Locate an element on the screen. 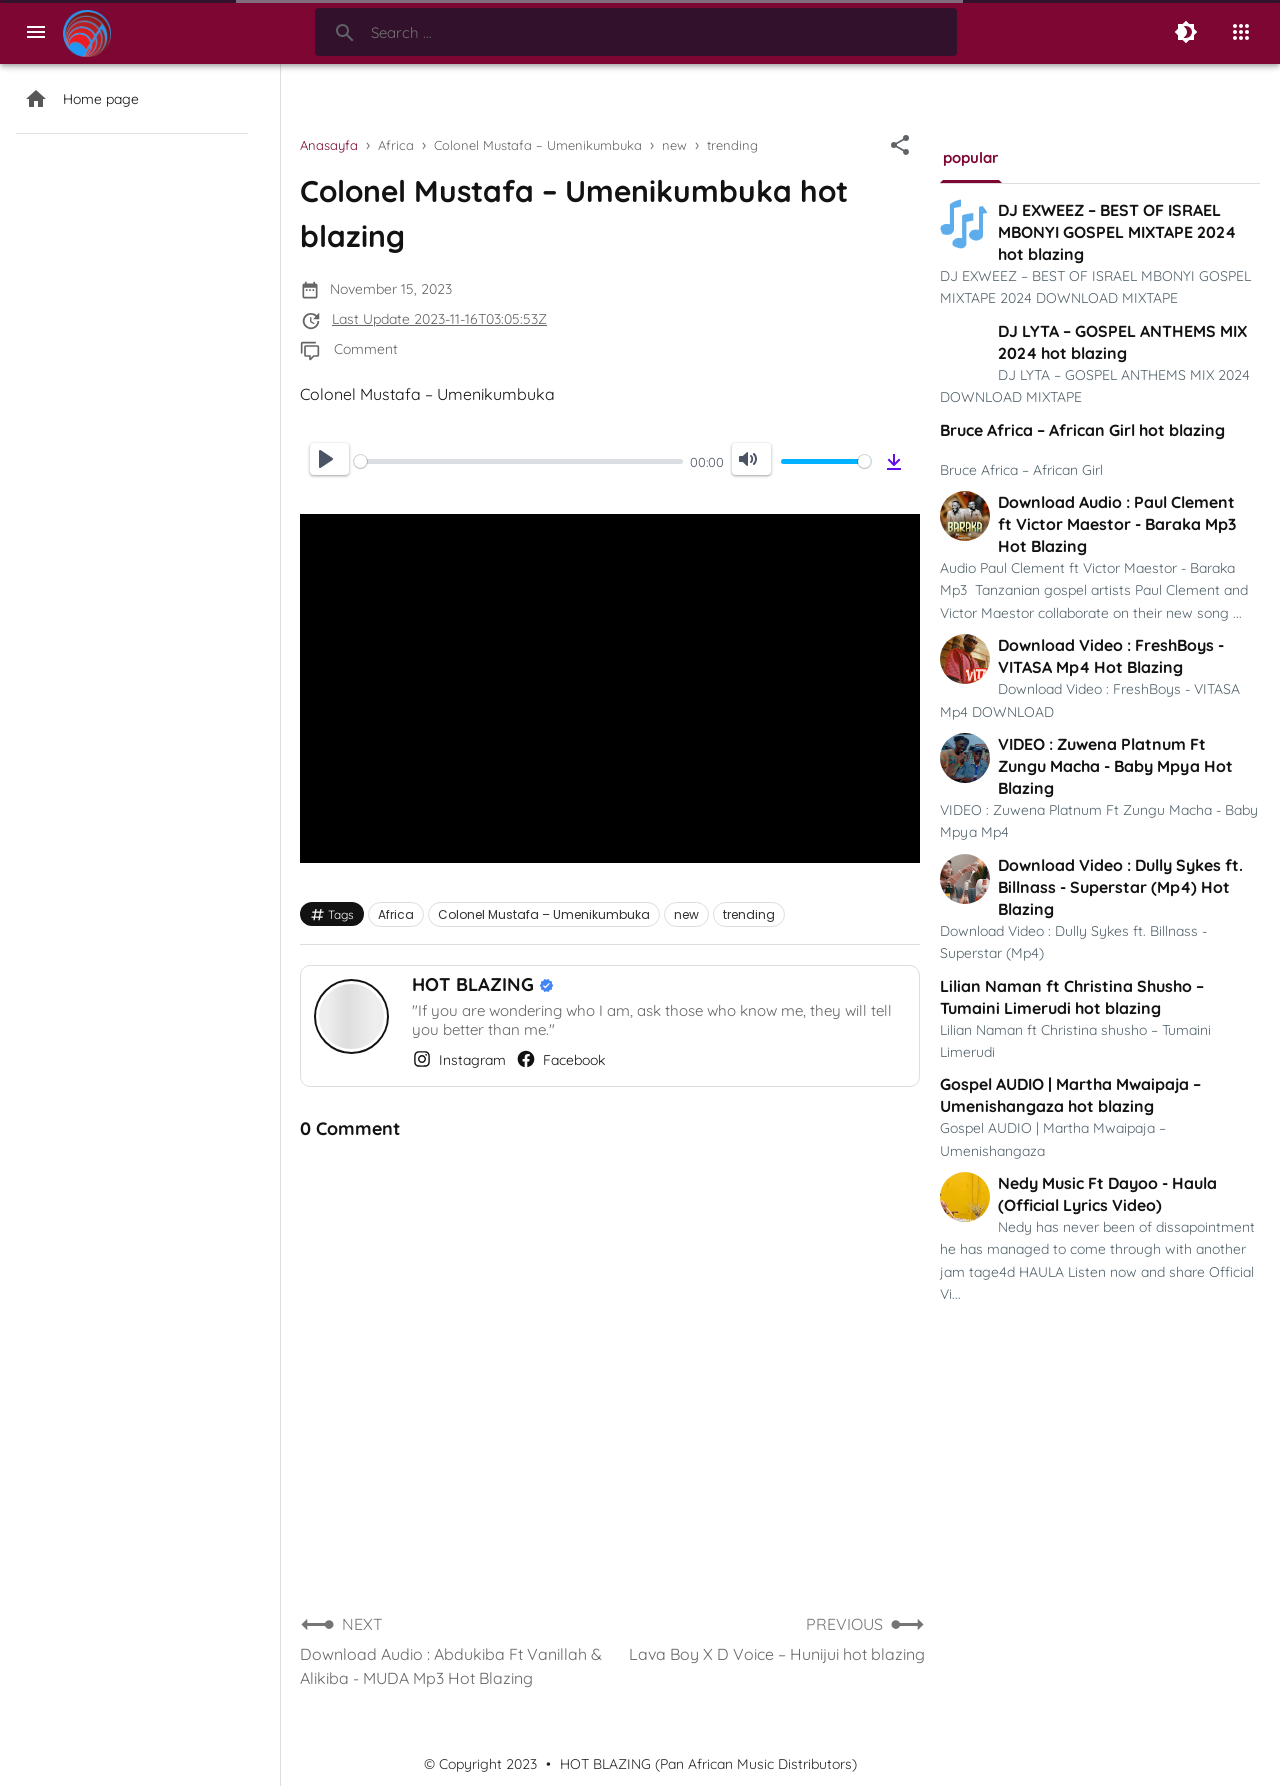 The height and width of the screenshot is (1786, 1280). Bruce Africa – African Girl hot blazing is located at coordinates (1082, 430).